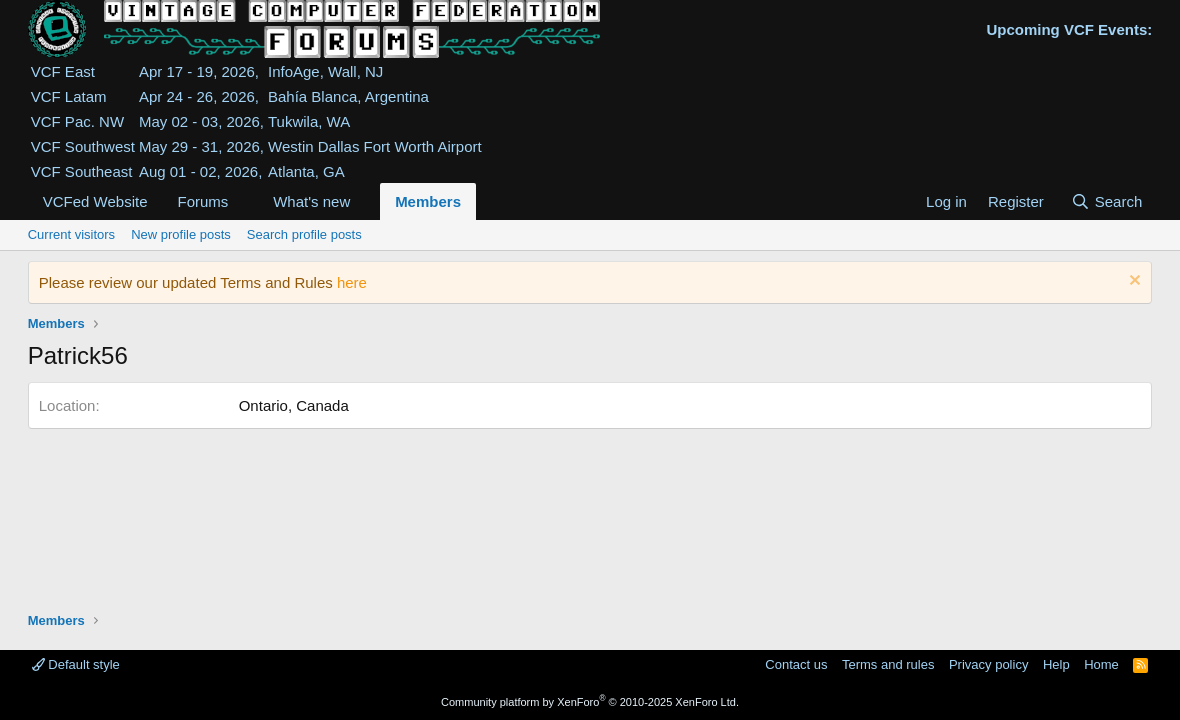 The height and width of the screenshot is (720, 1180). Describe the element at coordinates (590, 702) in the screenshot. I see `Community platform by XenForo` at that location.